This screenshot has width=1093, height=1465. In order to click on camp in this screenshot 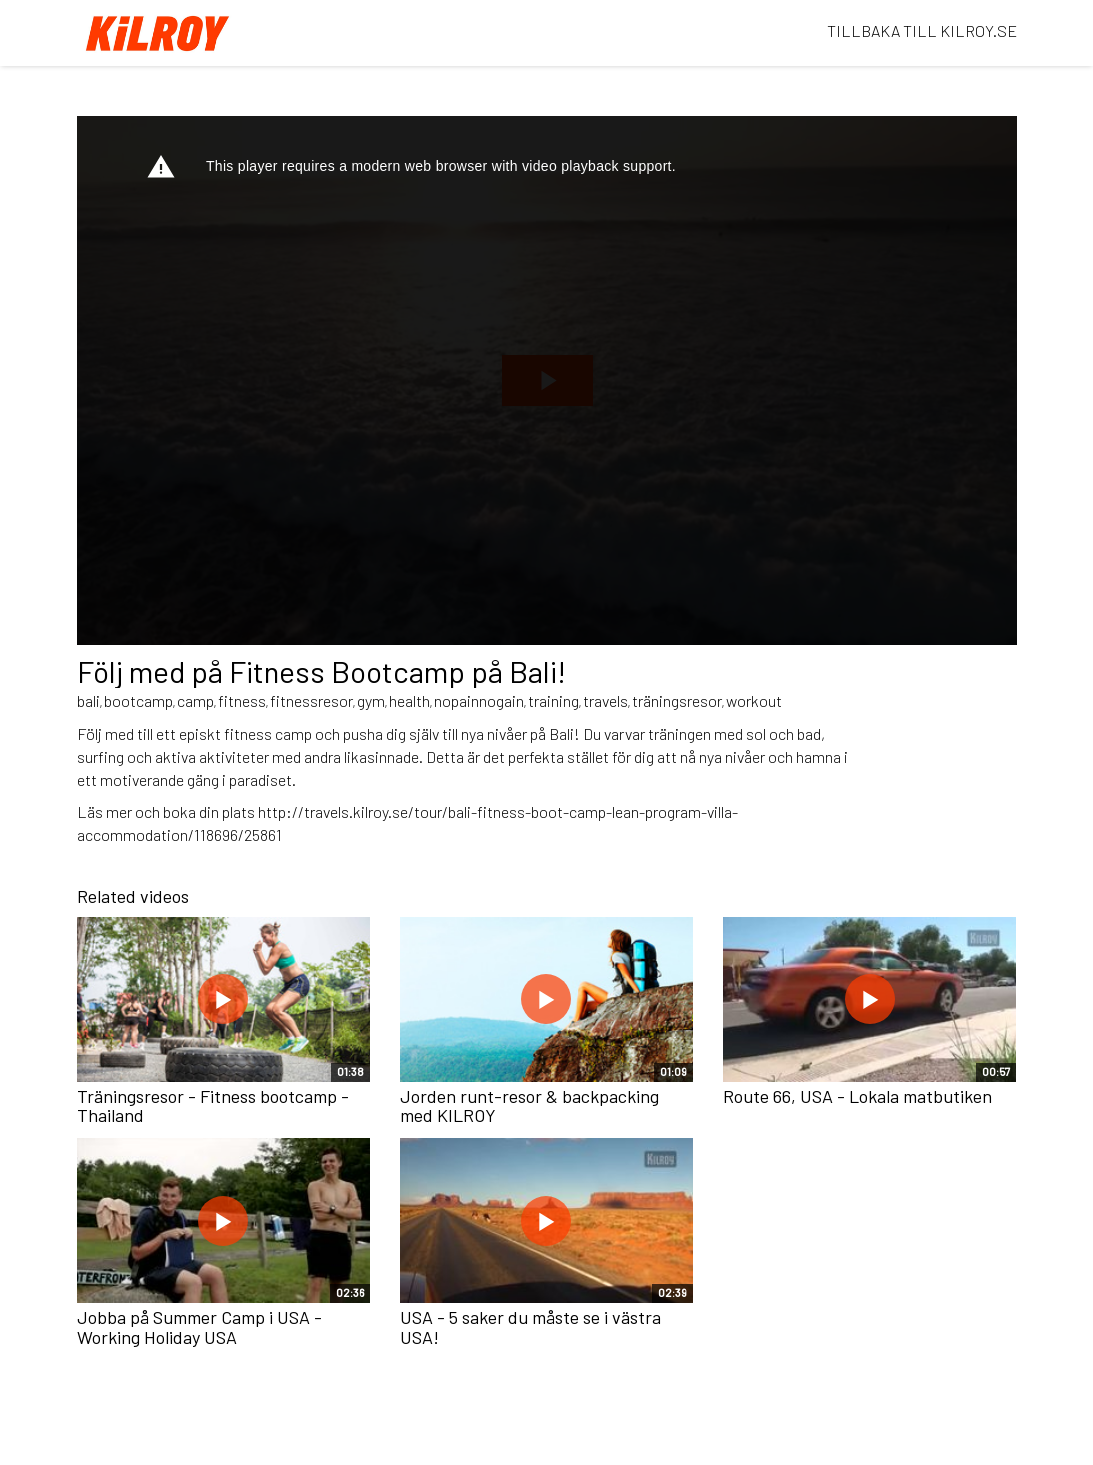, I will do `click(195, 700)`.